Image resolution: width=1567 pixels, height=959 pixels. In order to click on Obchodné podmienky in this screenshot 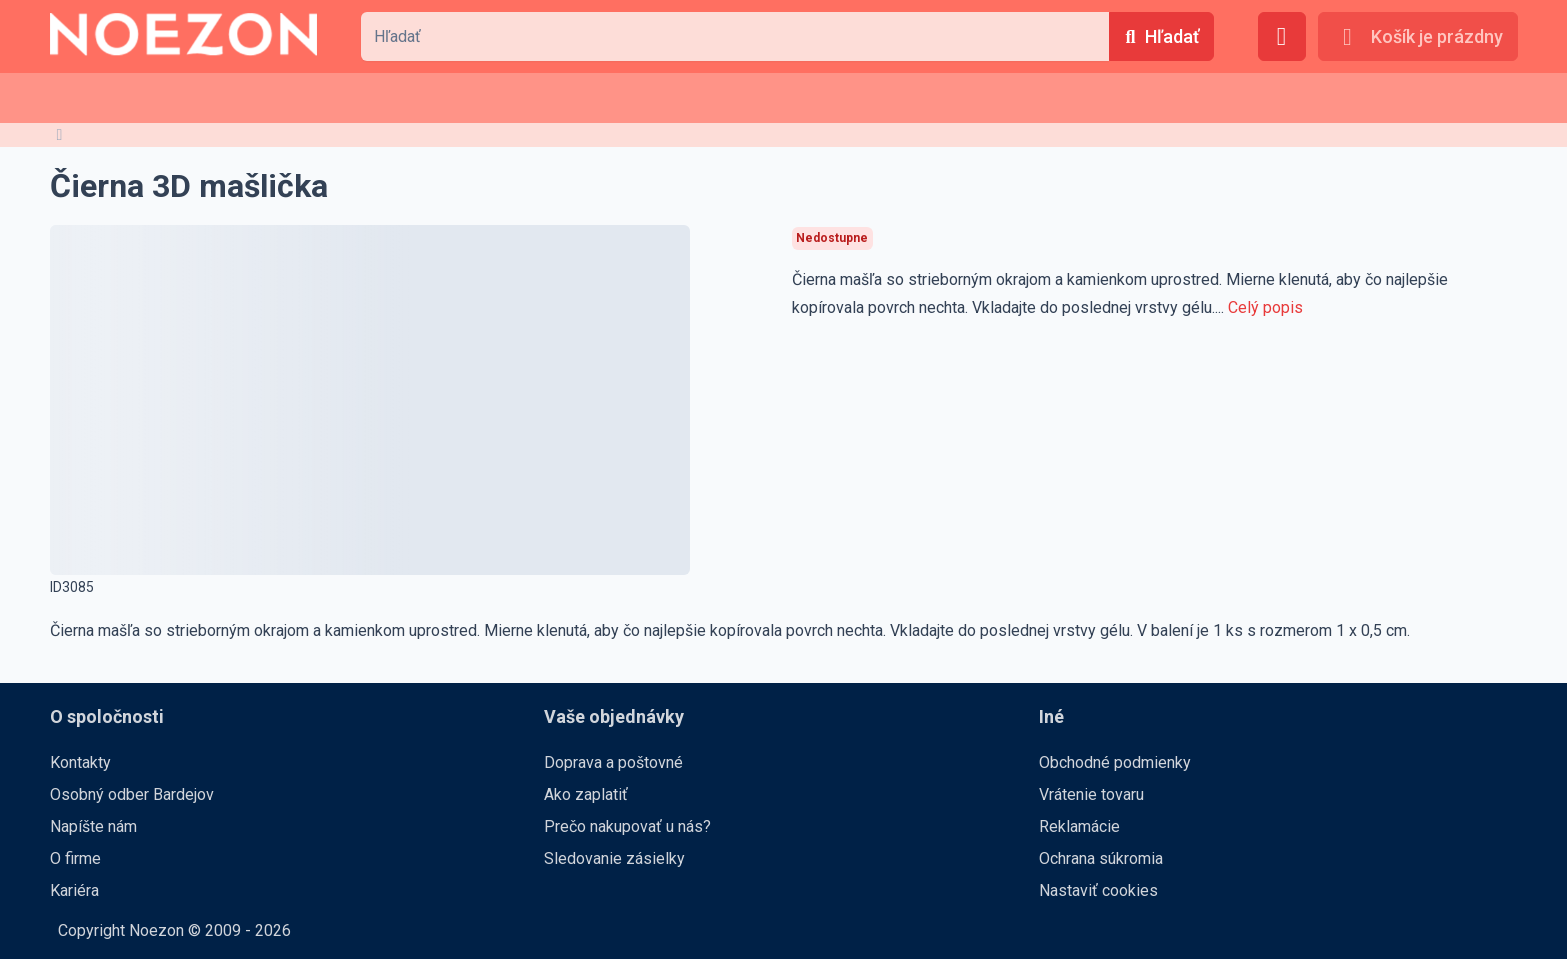, I will do `click(1115, 762)`.